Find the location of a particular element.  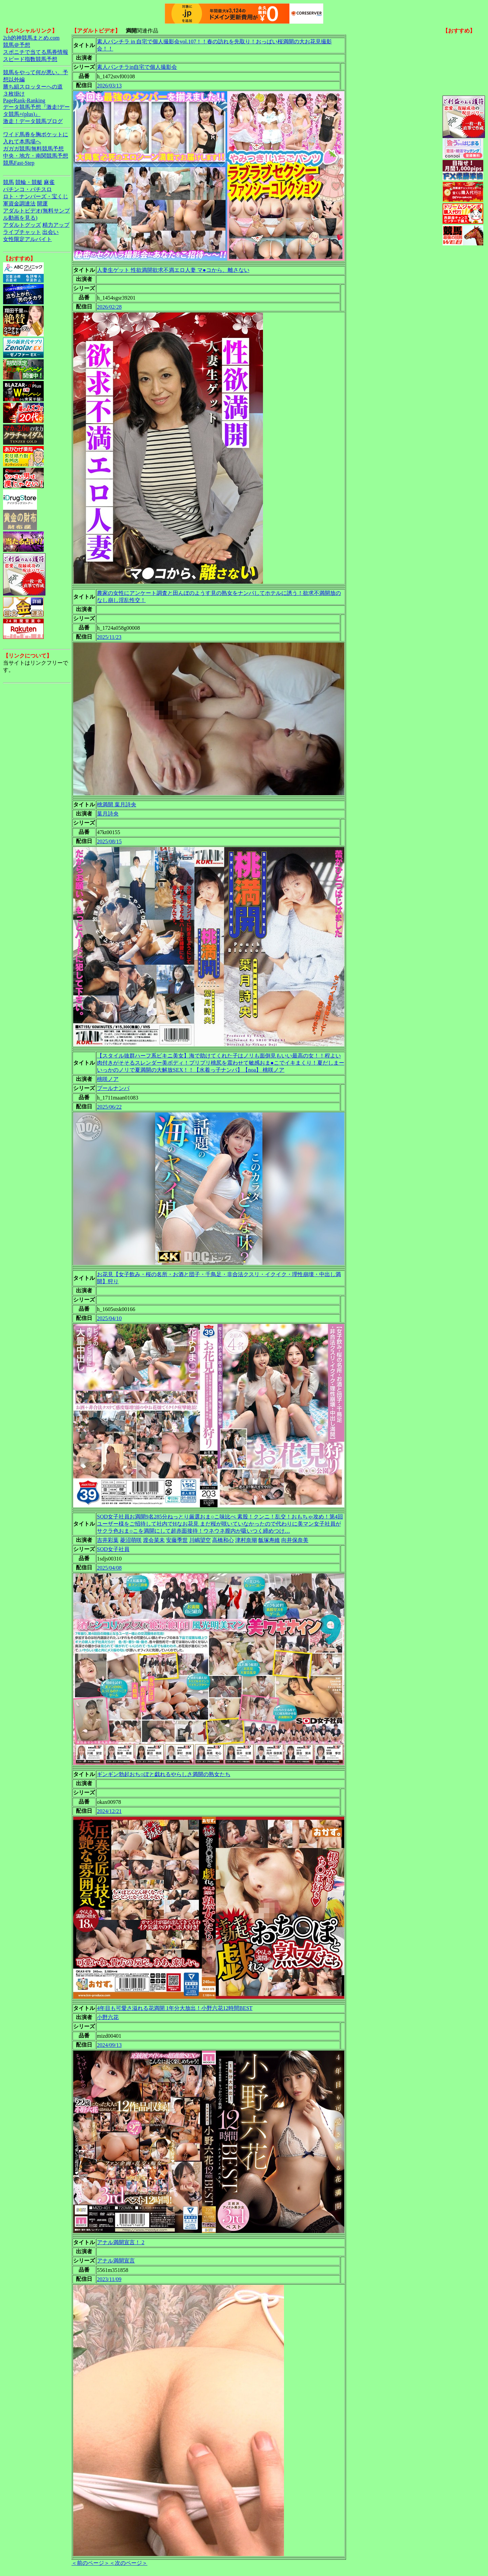

競馬＠予想 is located at coordinates (16, 45).